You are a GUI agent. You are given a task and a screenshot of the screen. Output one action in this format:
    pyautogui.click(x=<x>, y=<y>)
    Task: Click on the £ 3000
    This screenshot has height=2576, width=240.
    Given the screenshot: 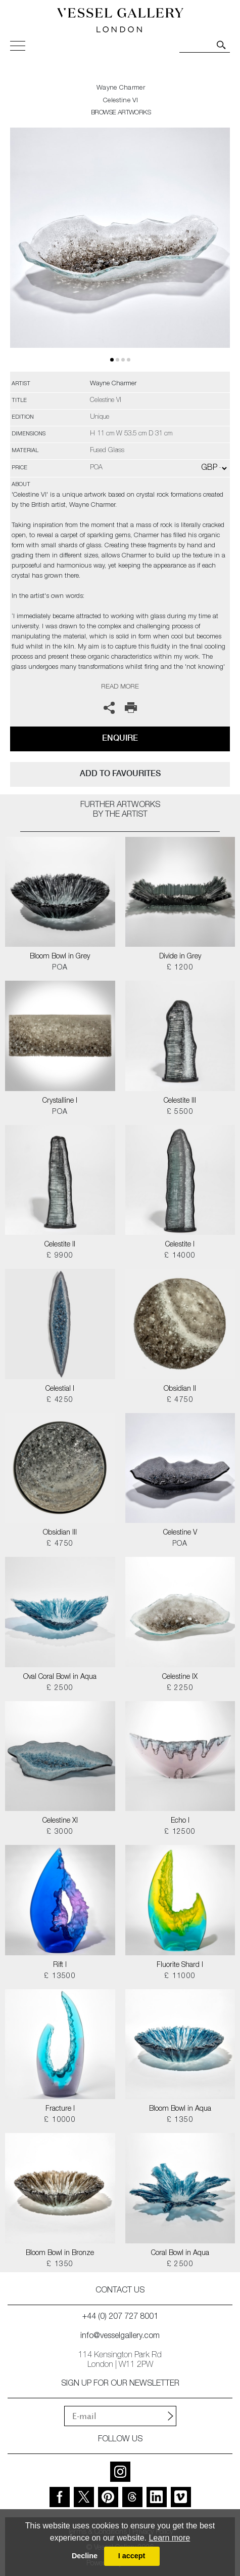 What is the action you would take?
    pyautogui.click(x=59, y=1832)
    